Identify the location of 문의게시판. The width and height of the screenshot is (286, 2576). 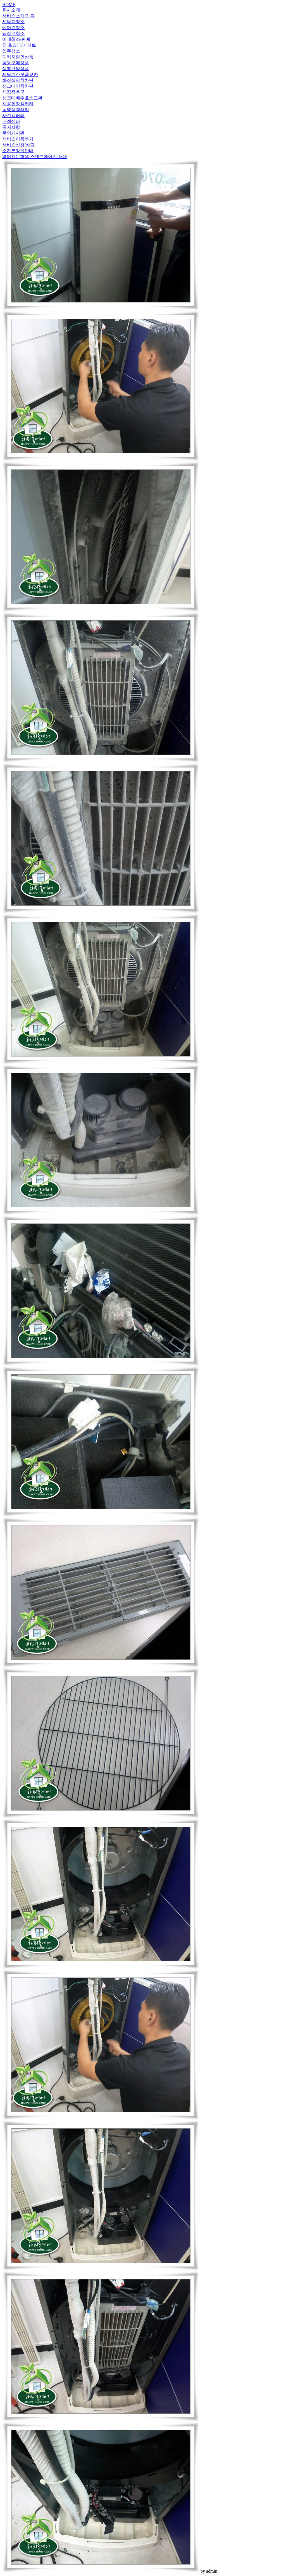
(13, 133).